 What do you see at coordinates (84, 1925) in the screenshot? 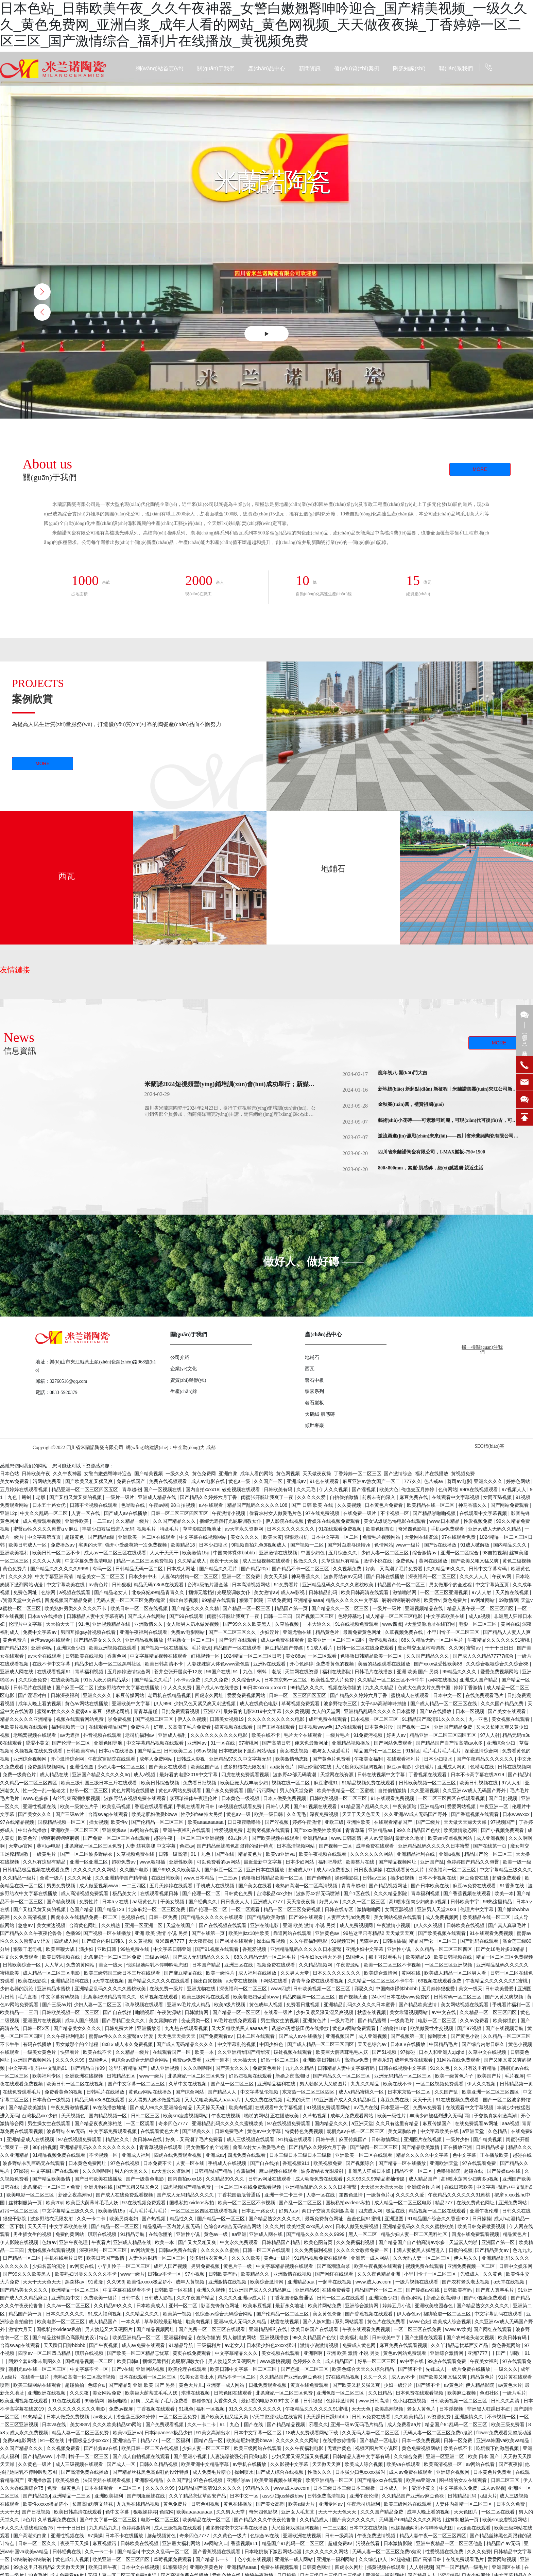
I see `台湾黄色网址` at bounding box center [84, 1925].